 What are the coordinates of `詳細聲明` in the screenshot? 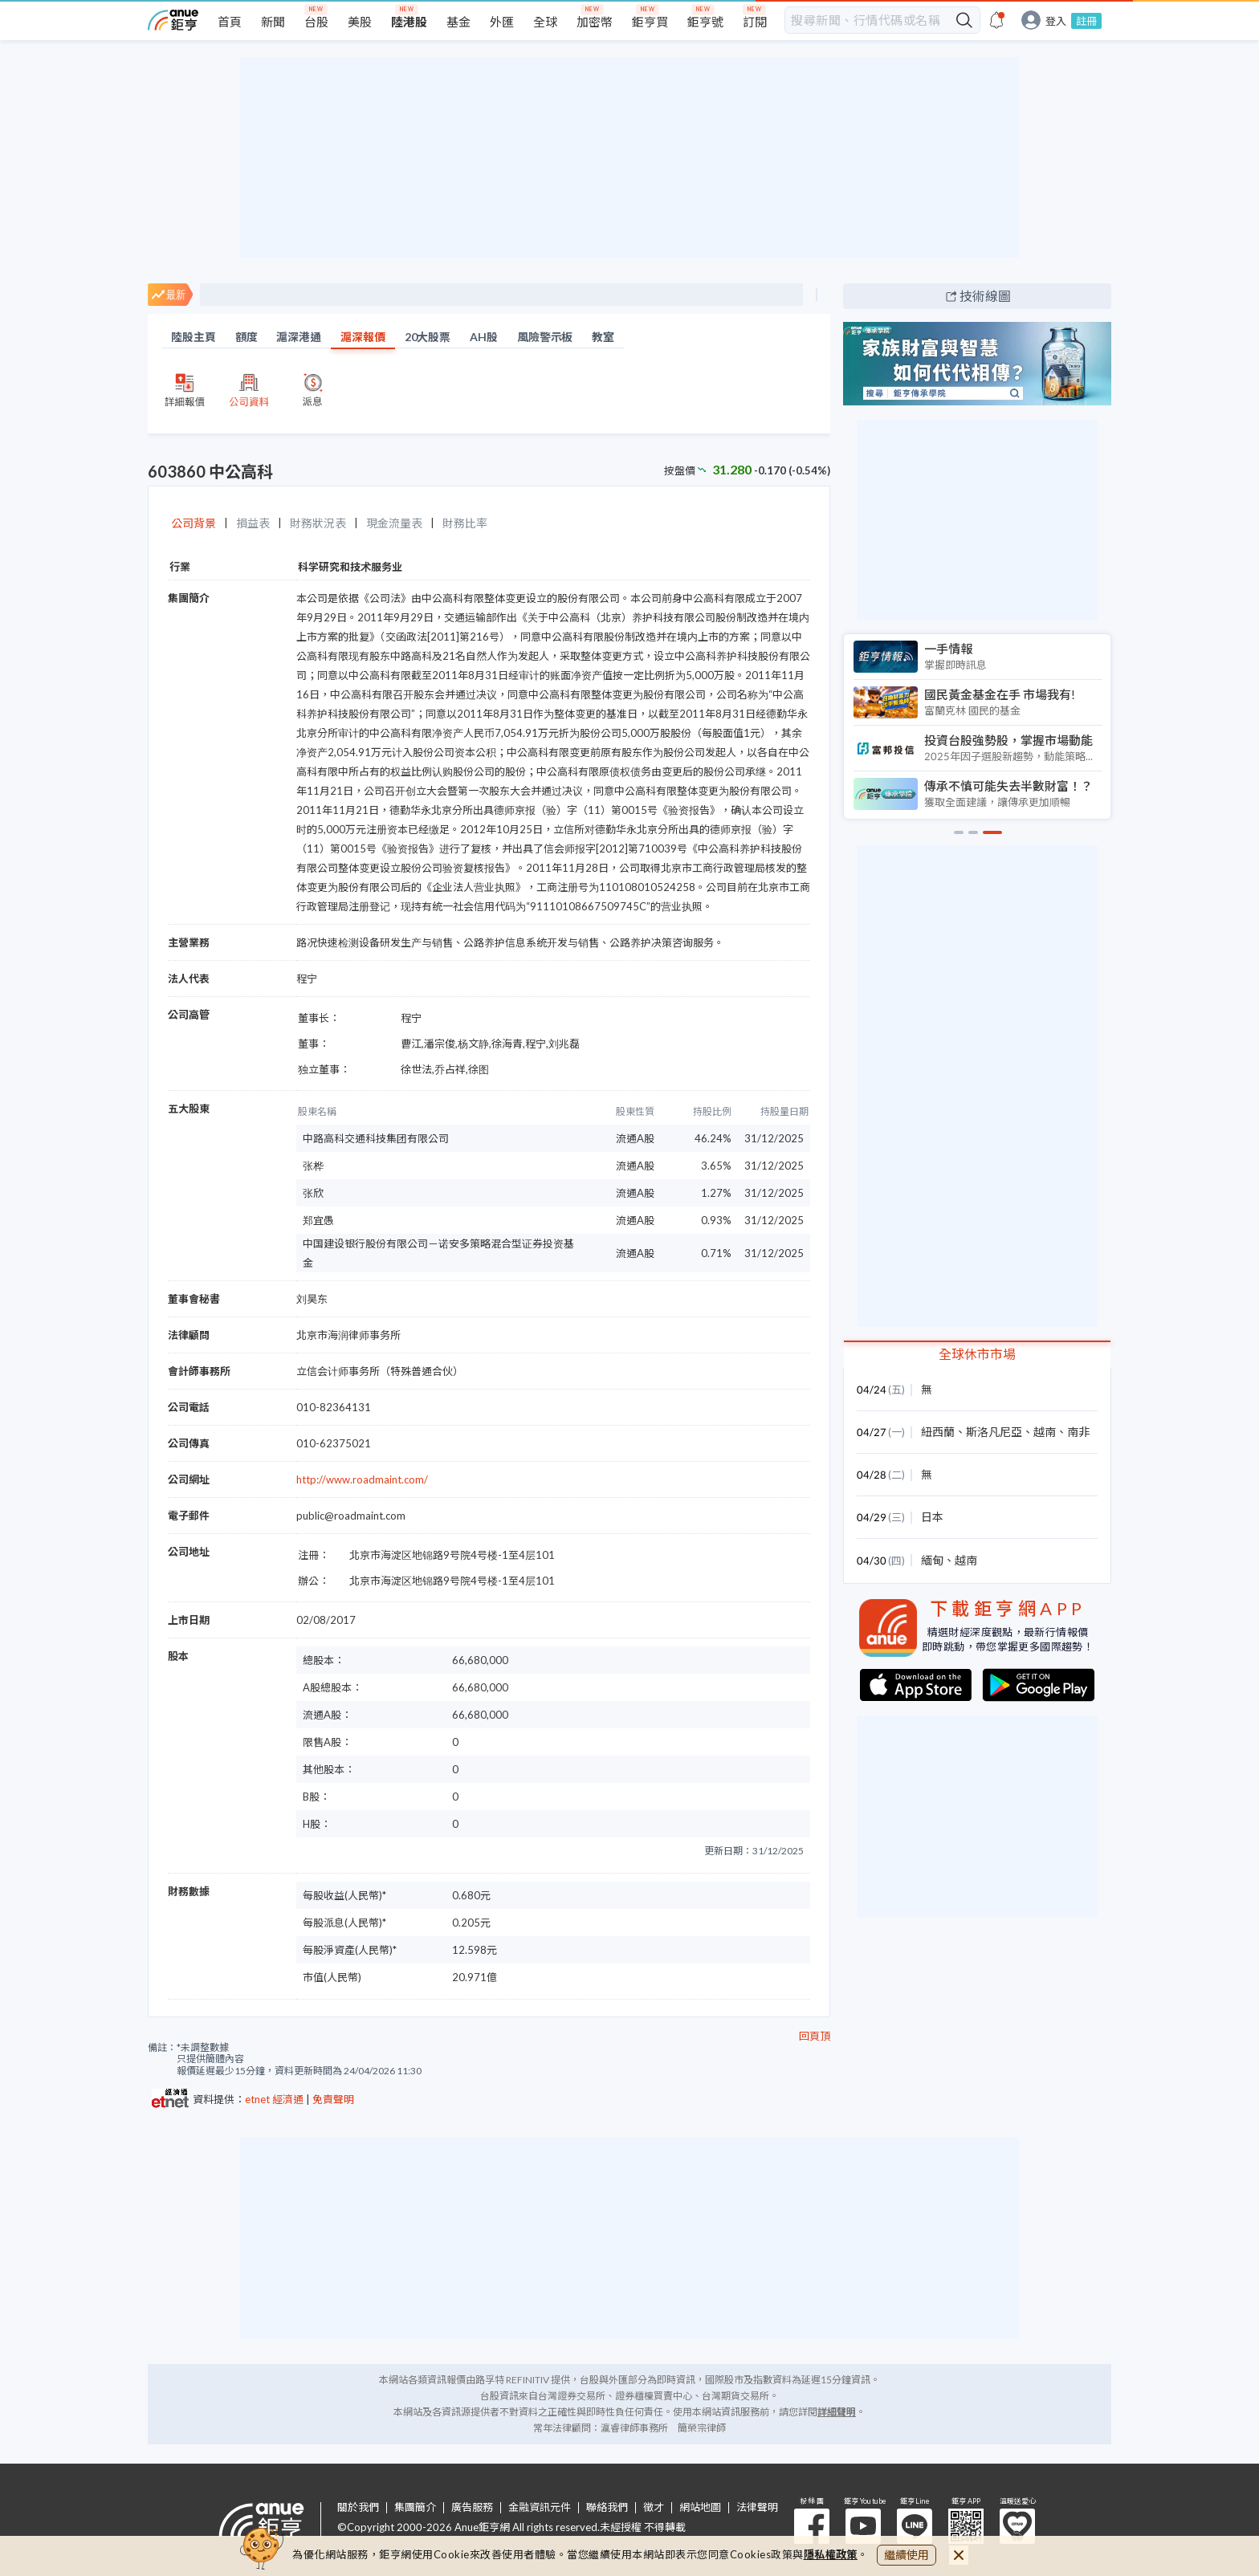 It's located at (836, 2412).